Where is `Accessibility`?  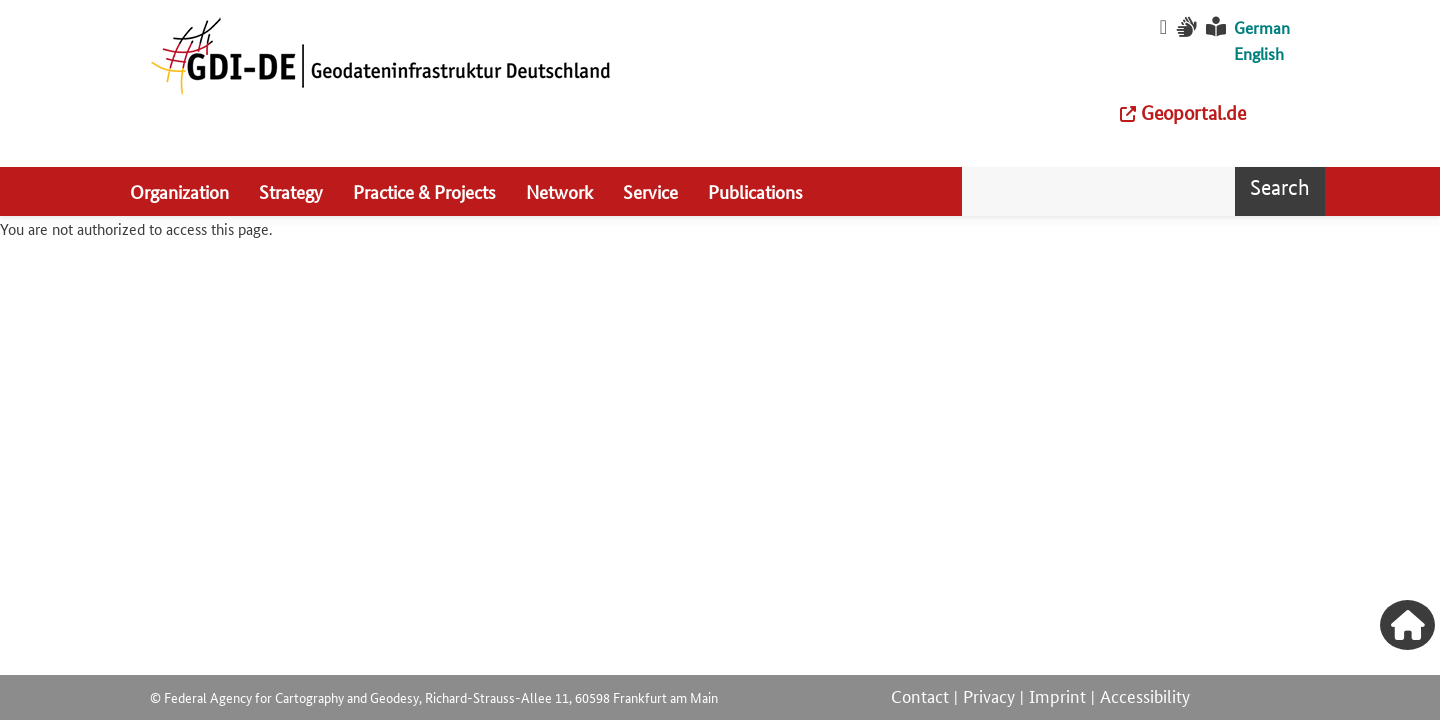 Accessibility is located at coordinates (1145, 695).